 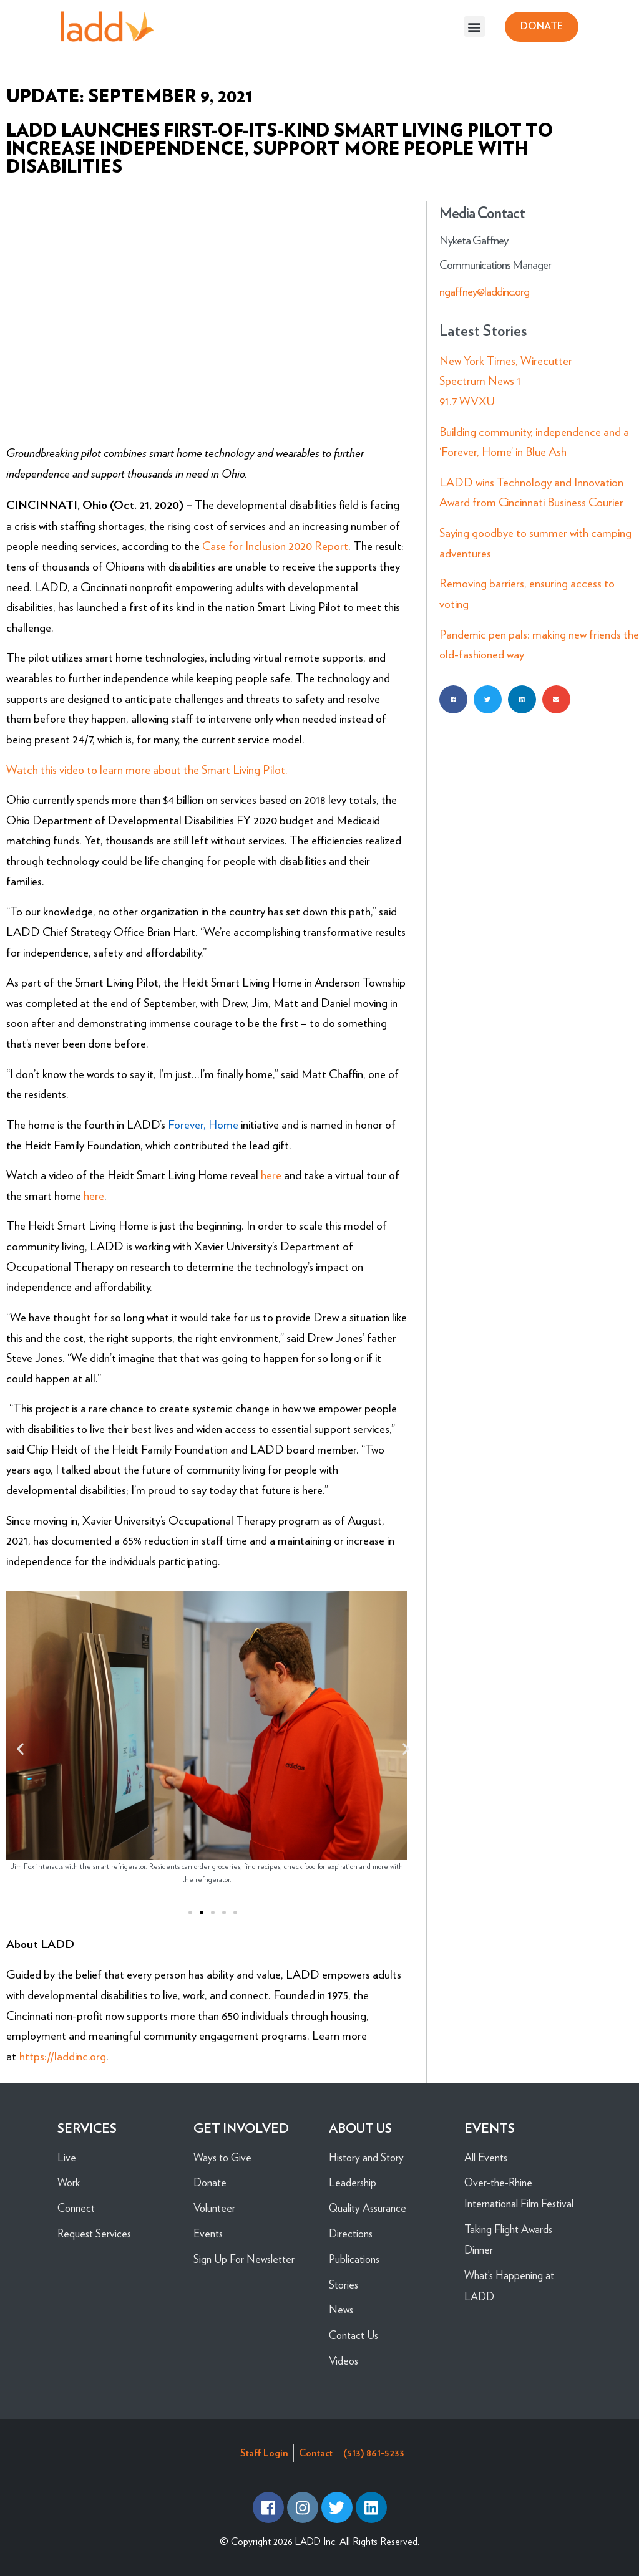 What do you see at coordinates (351, 2233) in the screenshot?
I see `Directions` at bounding box center [351, 2233].